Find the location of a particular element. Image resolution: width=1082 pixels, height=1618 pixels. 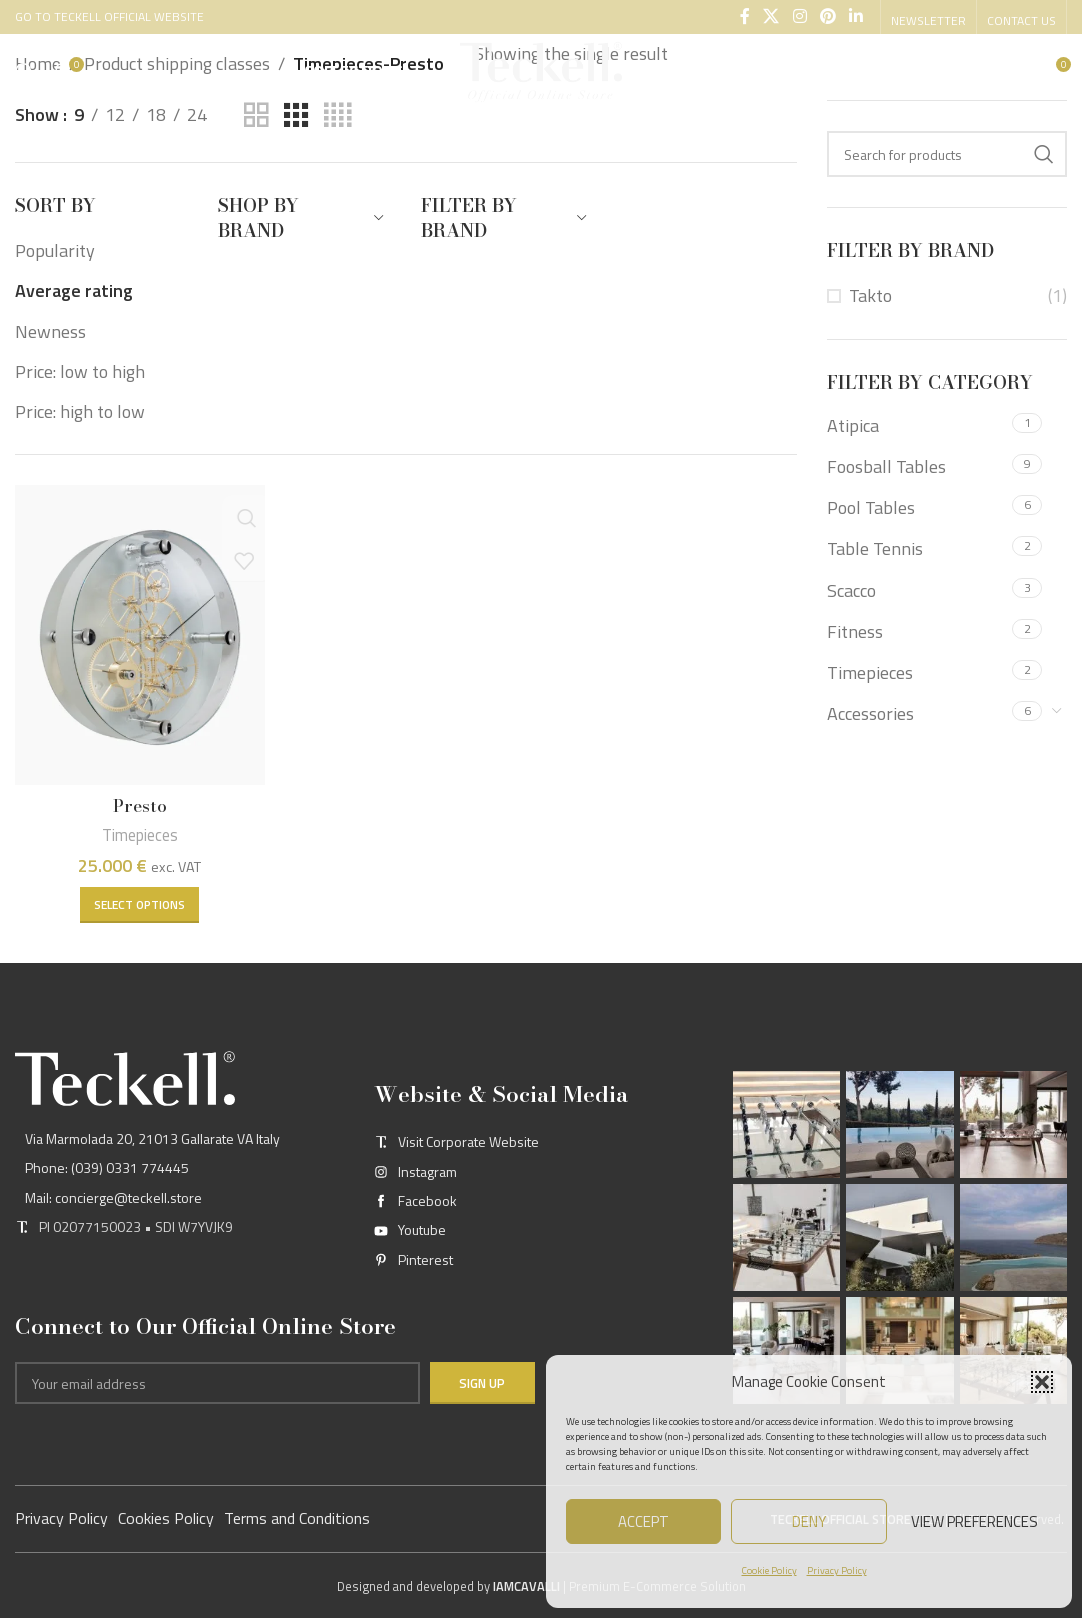

View preferences is located at coordinates (974, 1521).